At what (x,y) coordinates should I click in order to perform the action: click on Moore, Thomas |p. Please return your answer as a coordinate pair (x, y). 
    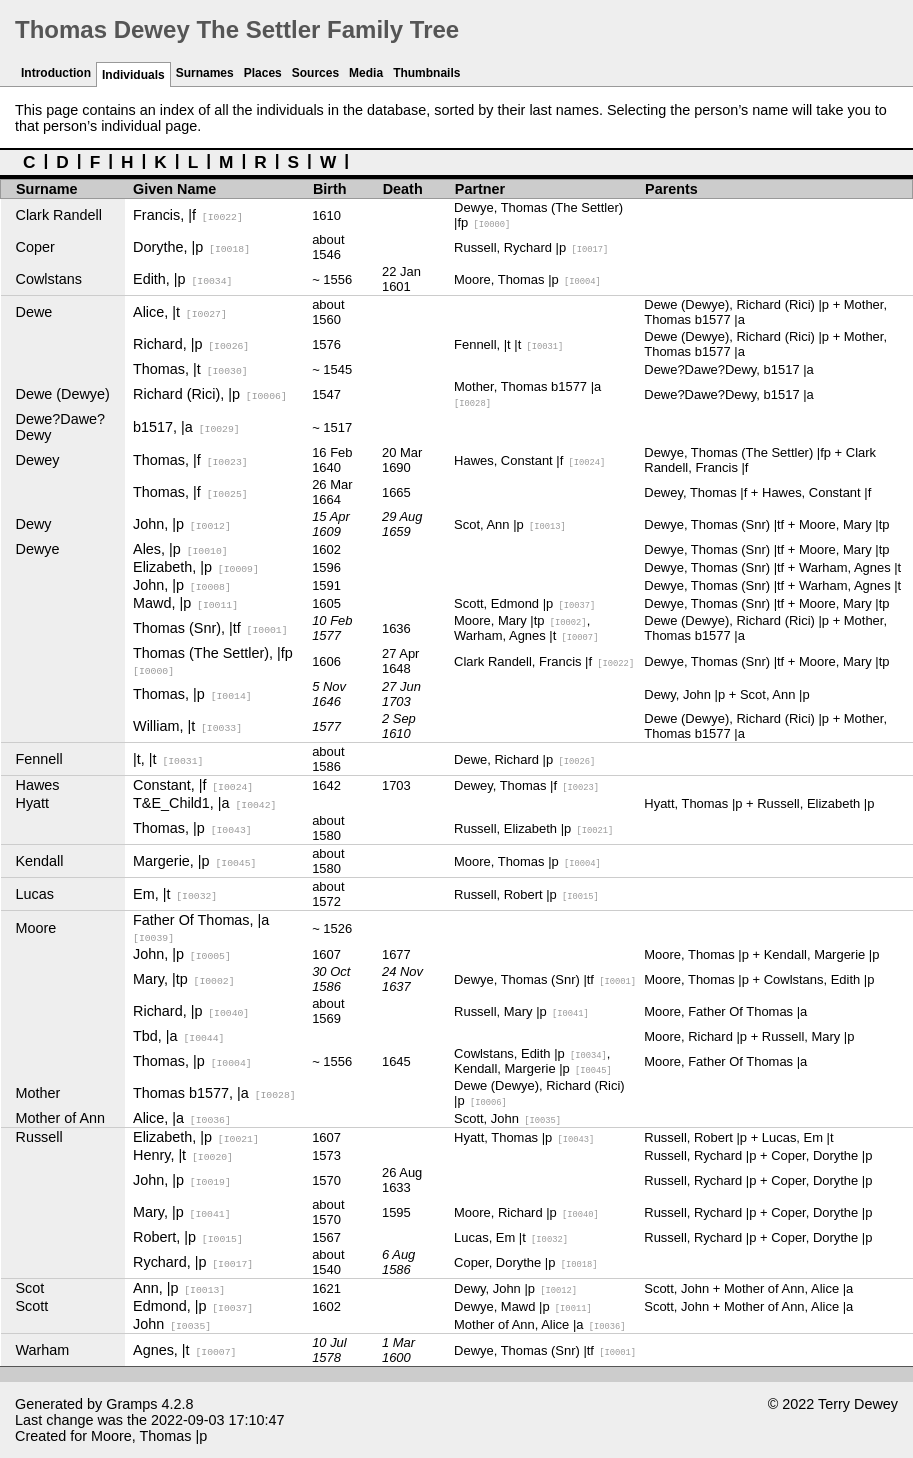
    Looking at the image, I should click on (527, 279).